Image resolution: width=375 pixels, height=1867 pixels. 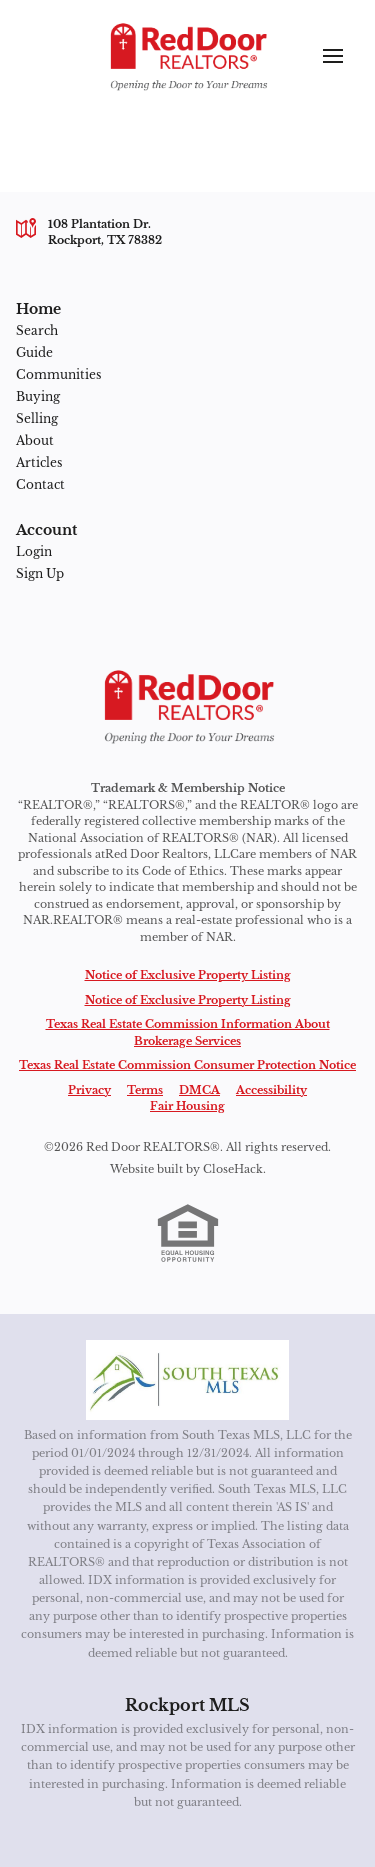 I want to click on [MLS Data Supplier: South Texas MLS], so click(x=187, y=1380).